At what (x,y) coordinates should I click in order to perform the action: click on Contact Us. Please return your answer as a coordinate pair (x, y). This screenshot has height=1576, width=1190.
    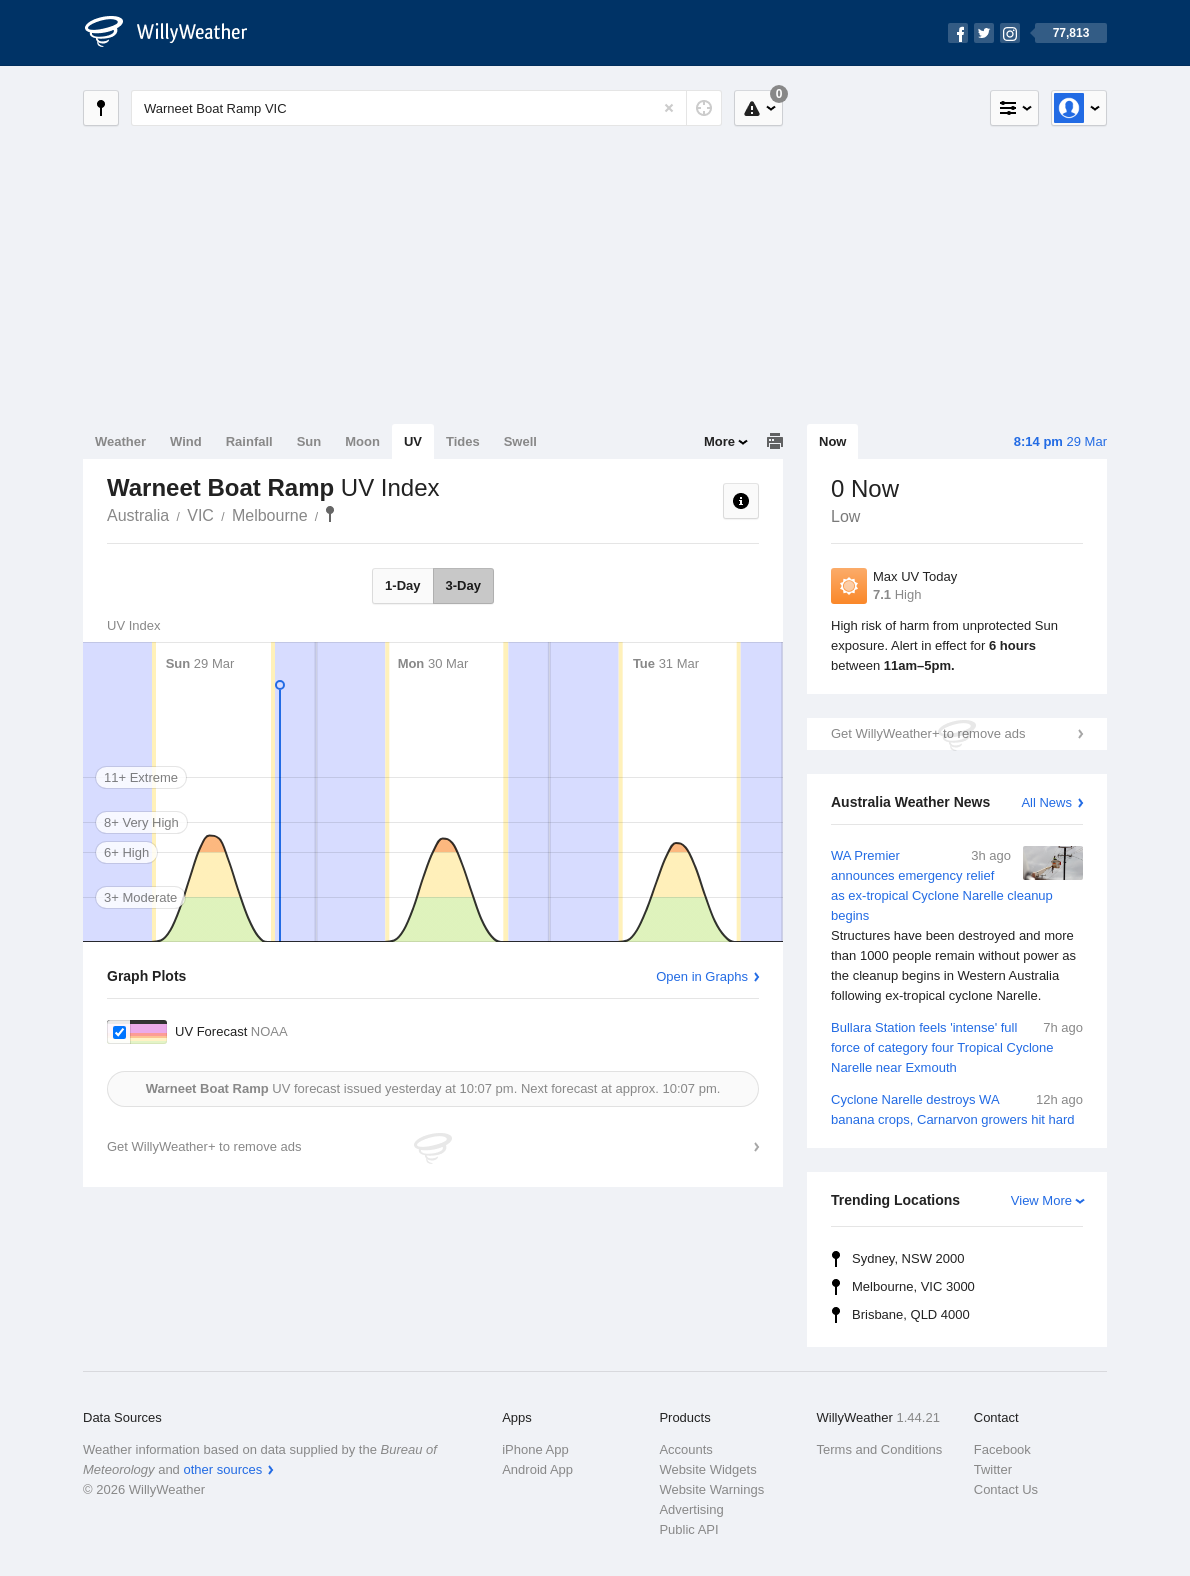
    Looking at the image, I should click on (1006, 1489).